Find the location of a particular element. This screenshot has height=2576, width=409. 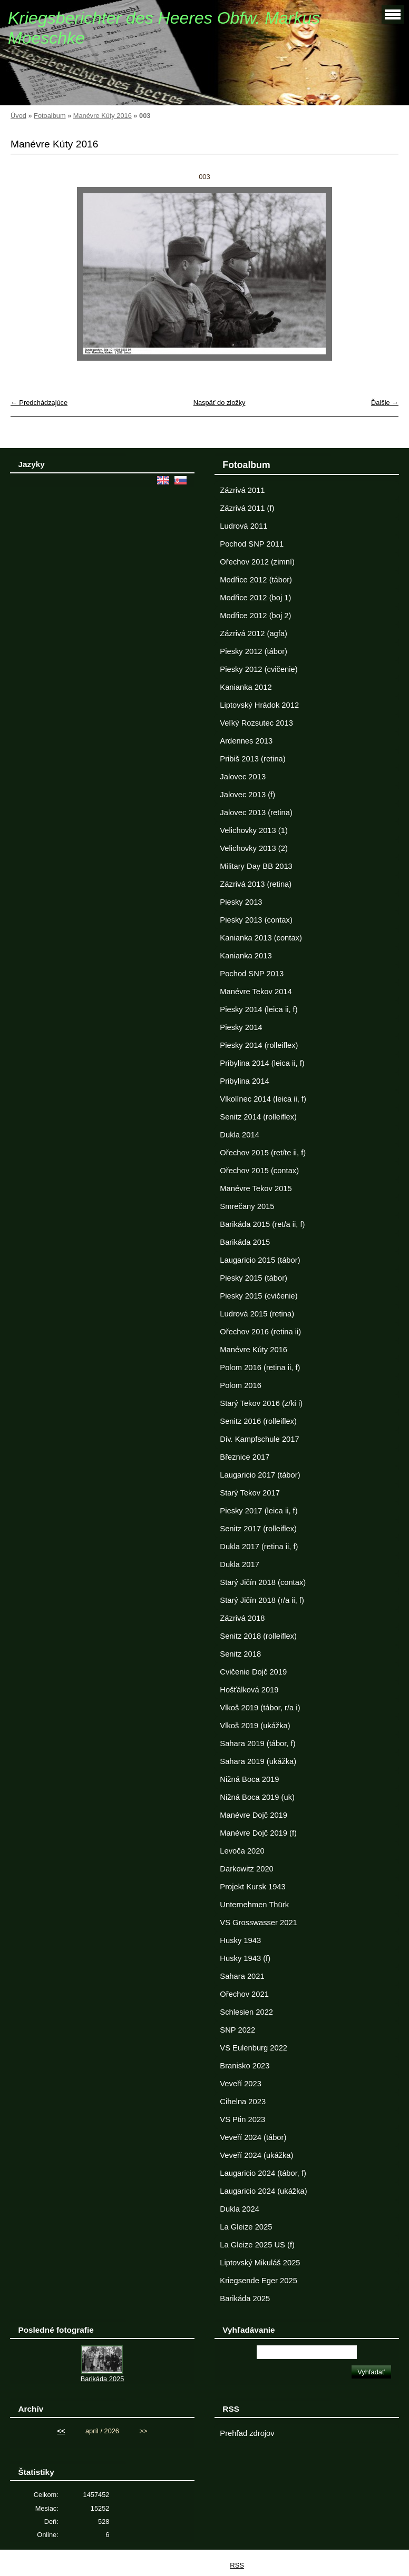

Manévre Dojč 2019 (f) is located at coordinates (258, 1833).